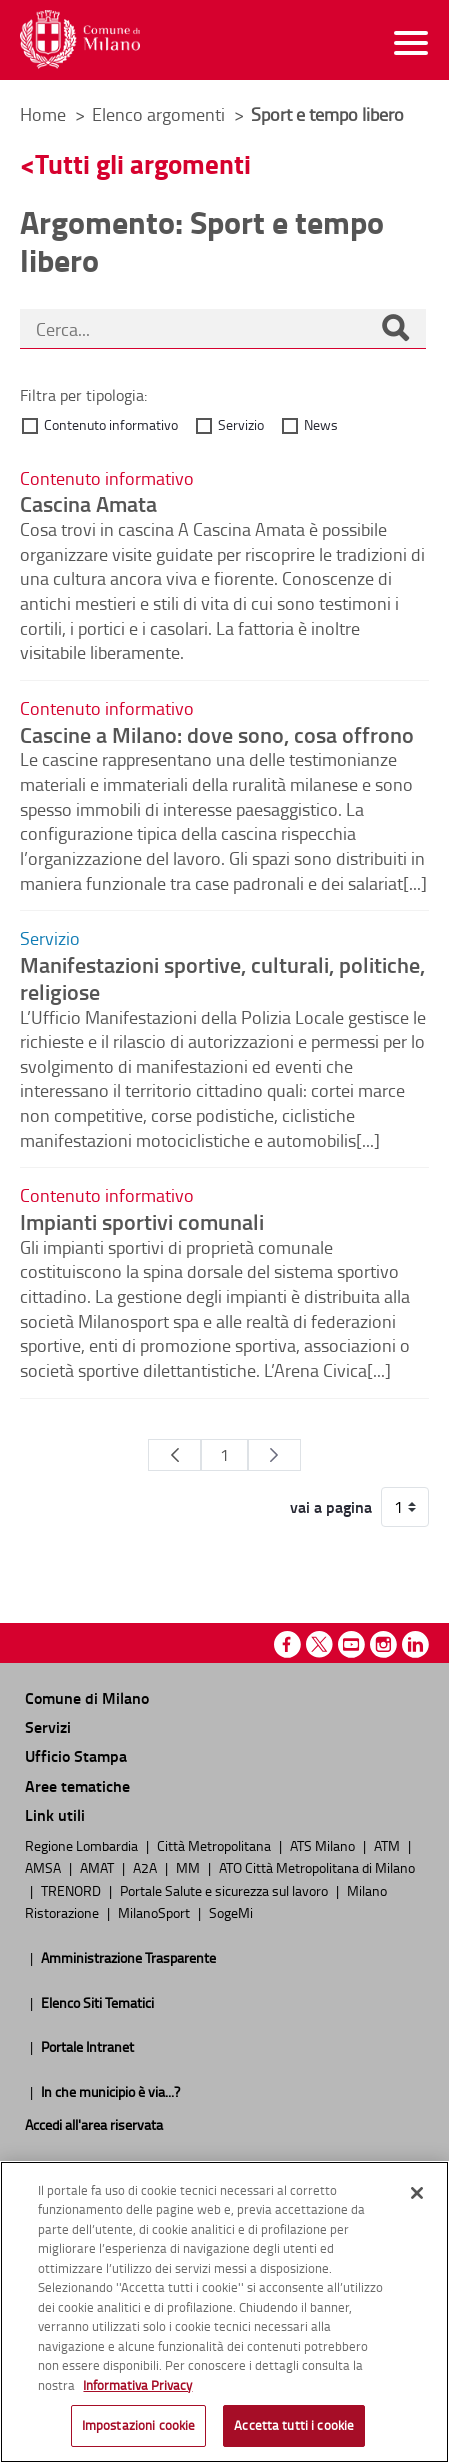 The image size is (449, 2463). Describe the element at coordinates (225, 1890) in the screenshot. I see `Portale Salute e sicurezza sul lavoro` at that location.